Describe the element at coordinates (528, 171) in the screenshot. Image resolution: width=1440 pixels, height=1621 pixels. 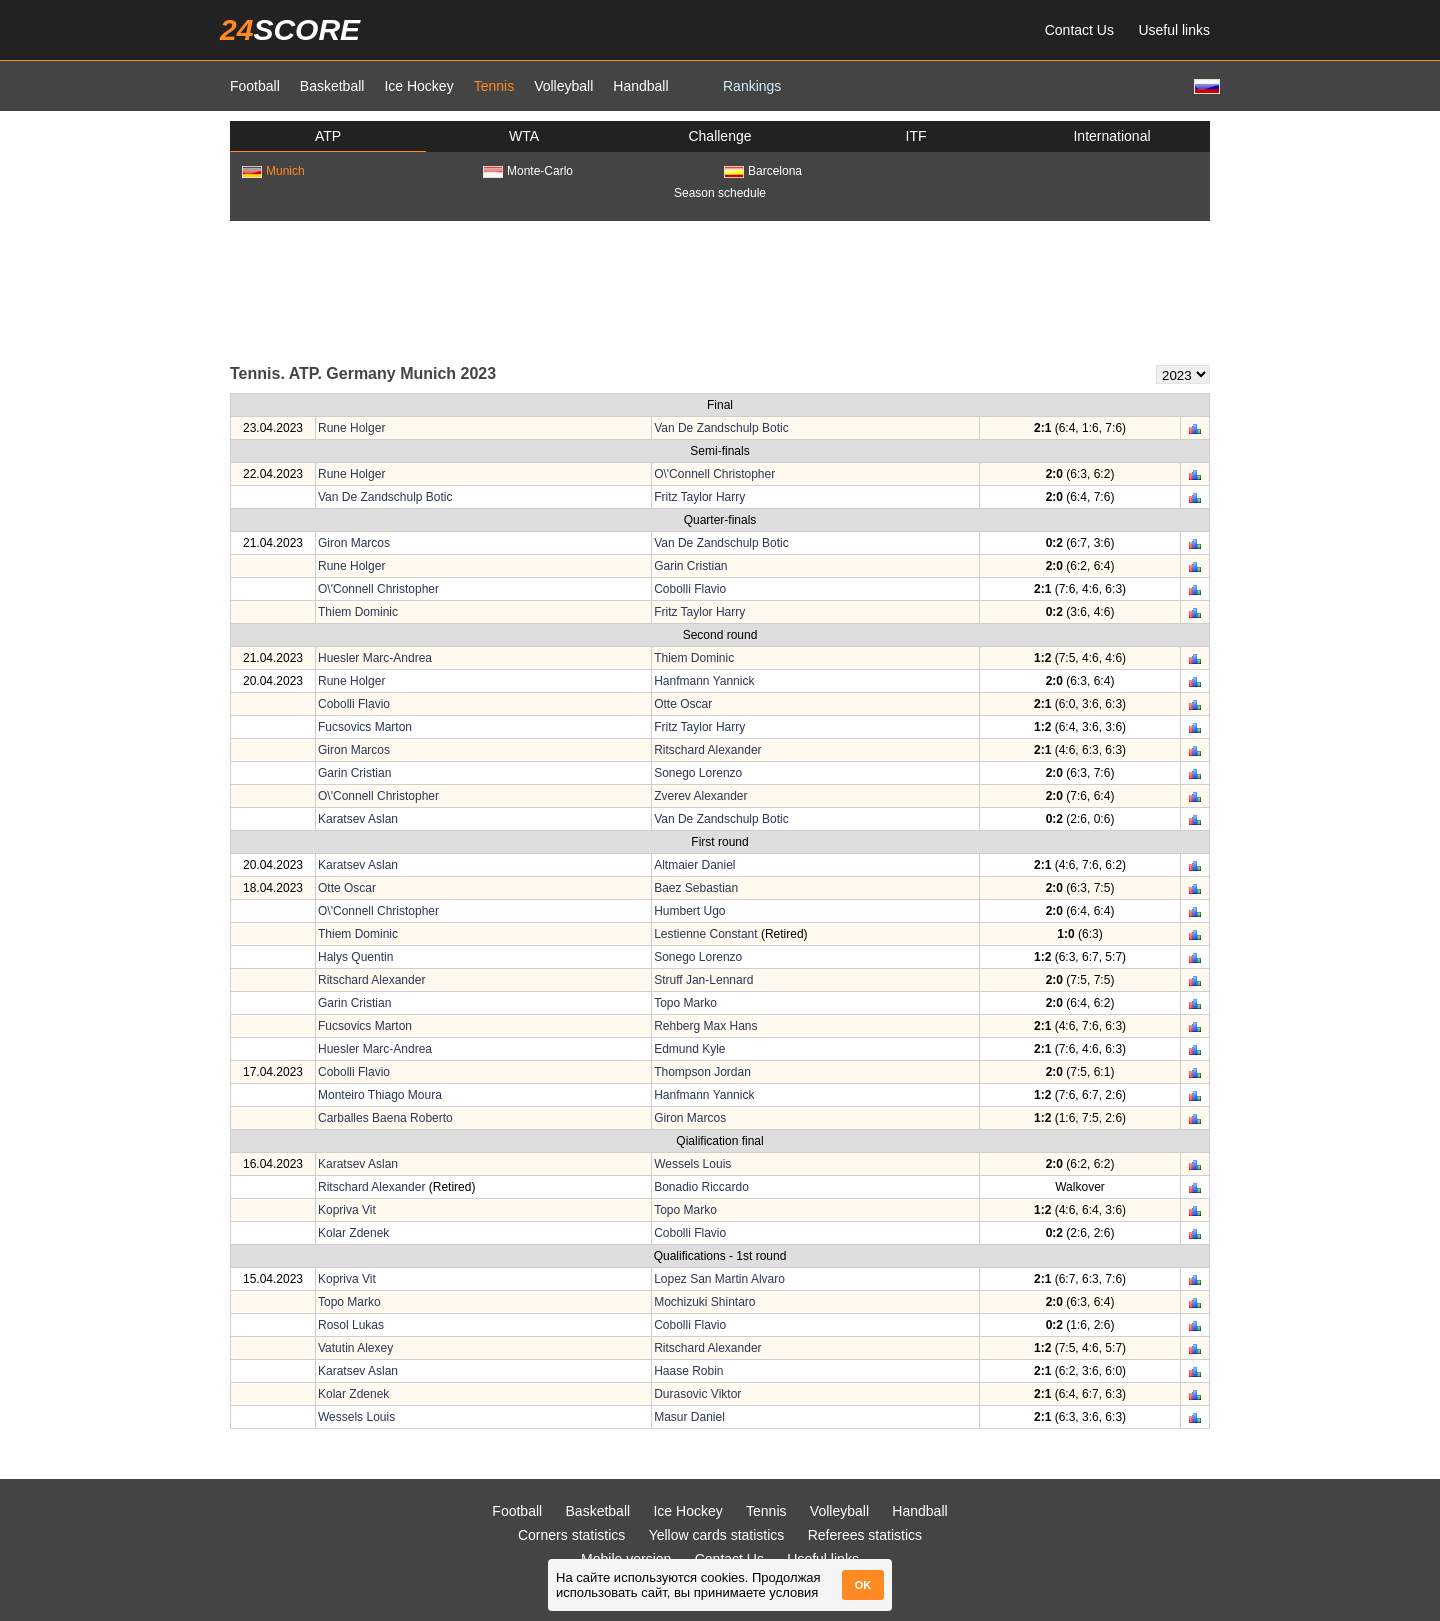
I see `Monte-Carlo` at that location.